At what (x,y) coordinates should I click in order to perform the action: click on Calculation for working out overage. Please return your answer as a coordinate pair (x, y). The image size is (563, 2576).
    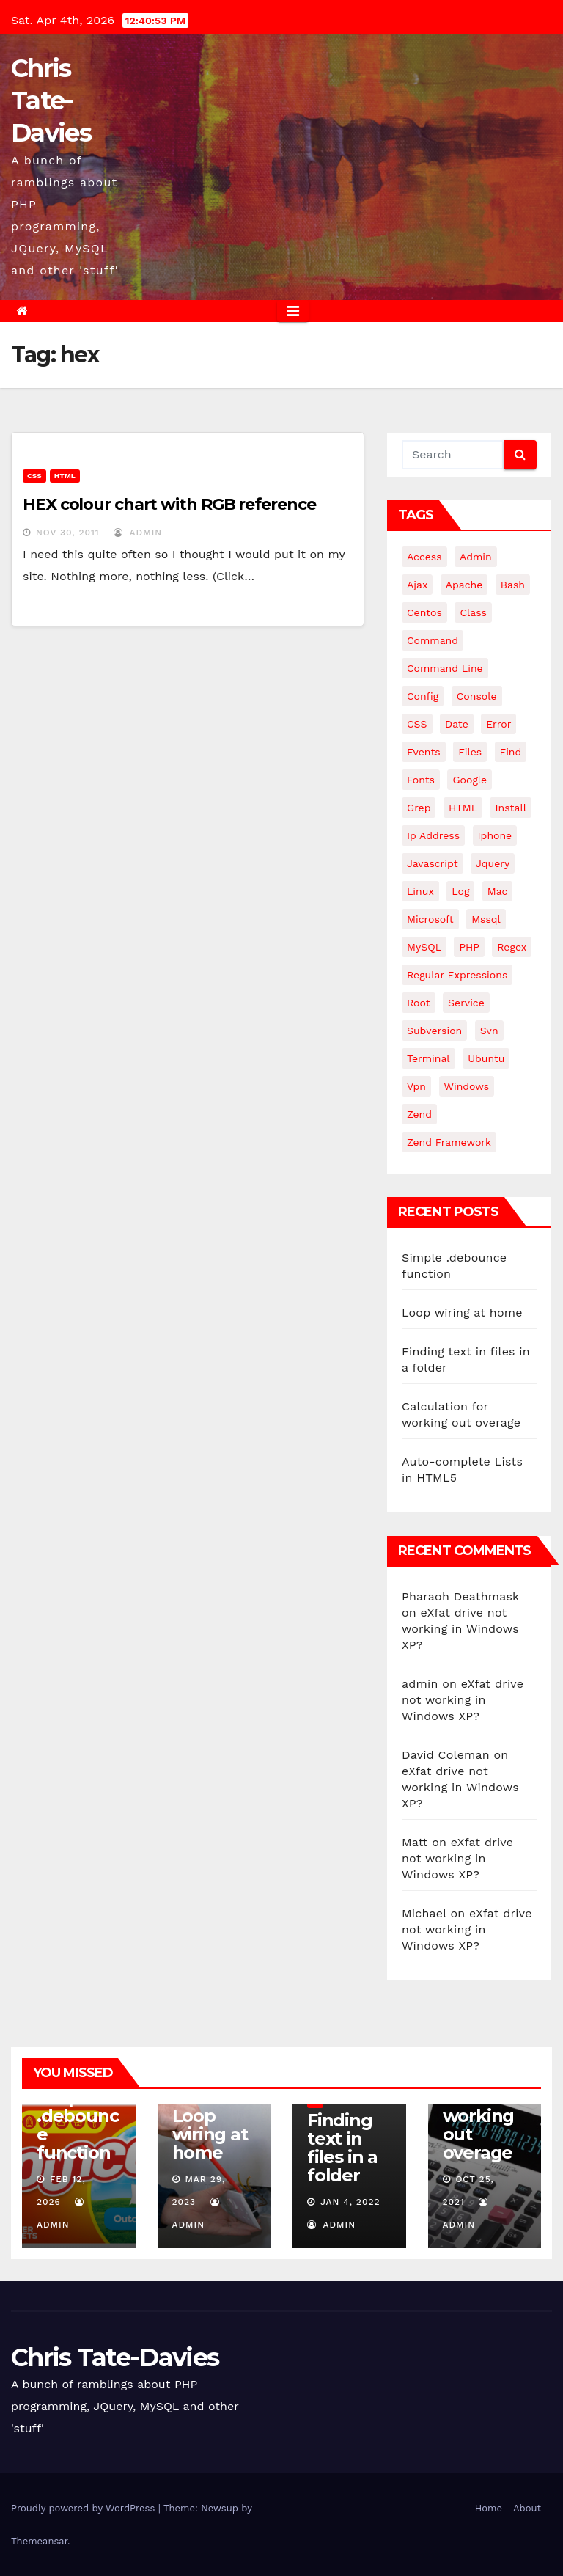
    Looking at the image, I should click on (480, 2115).